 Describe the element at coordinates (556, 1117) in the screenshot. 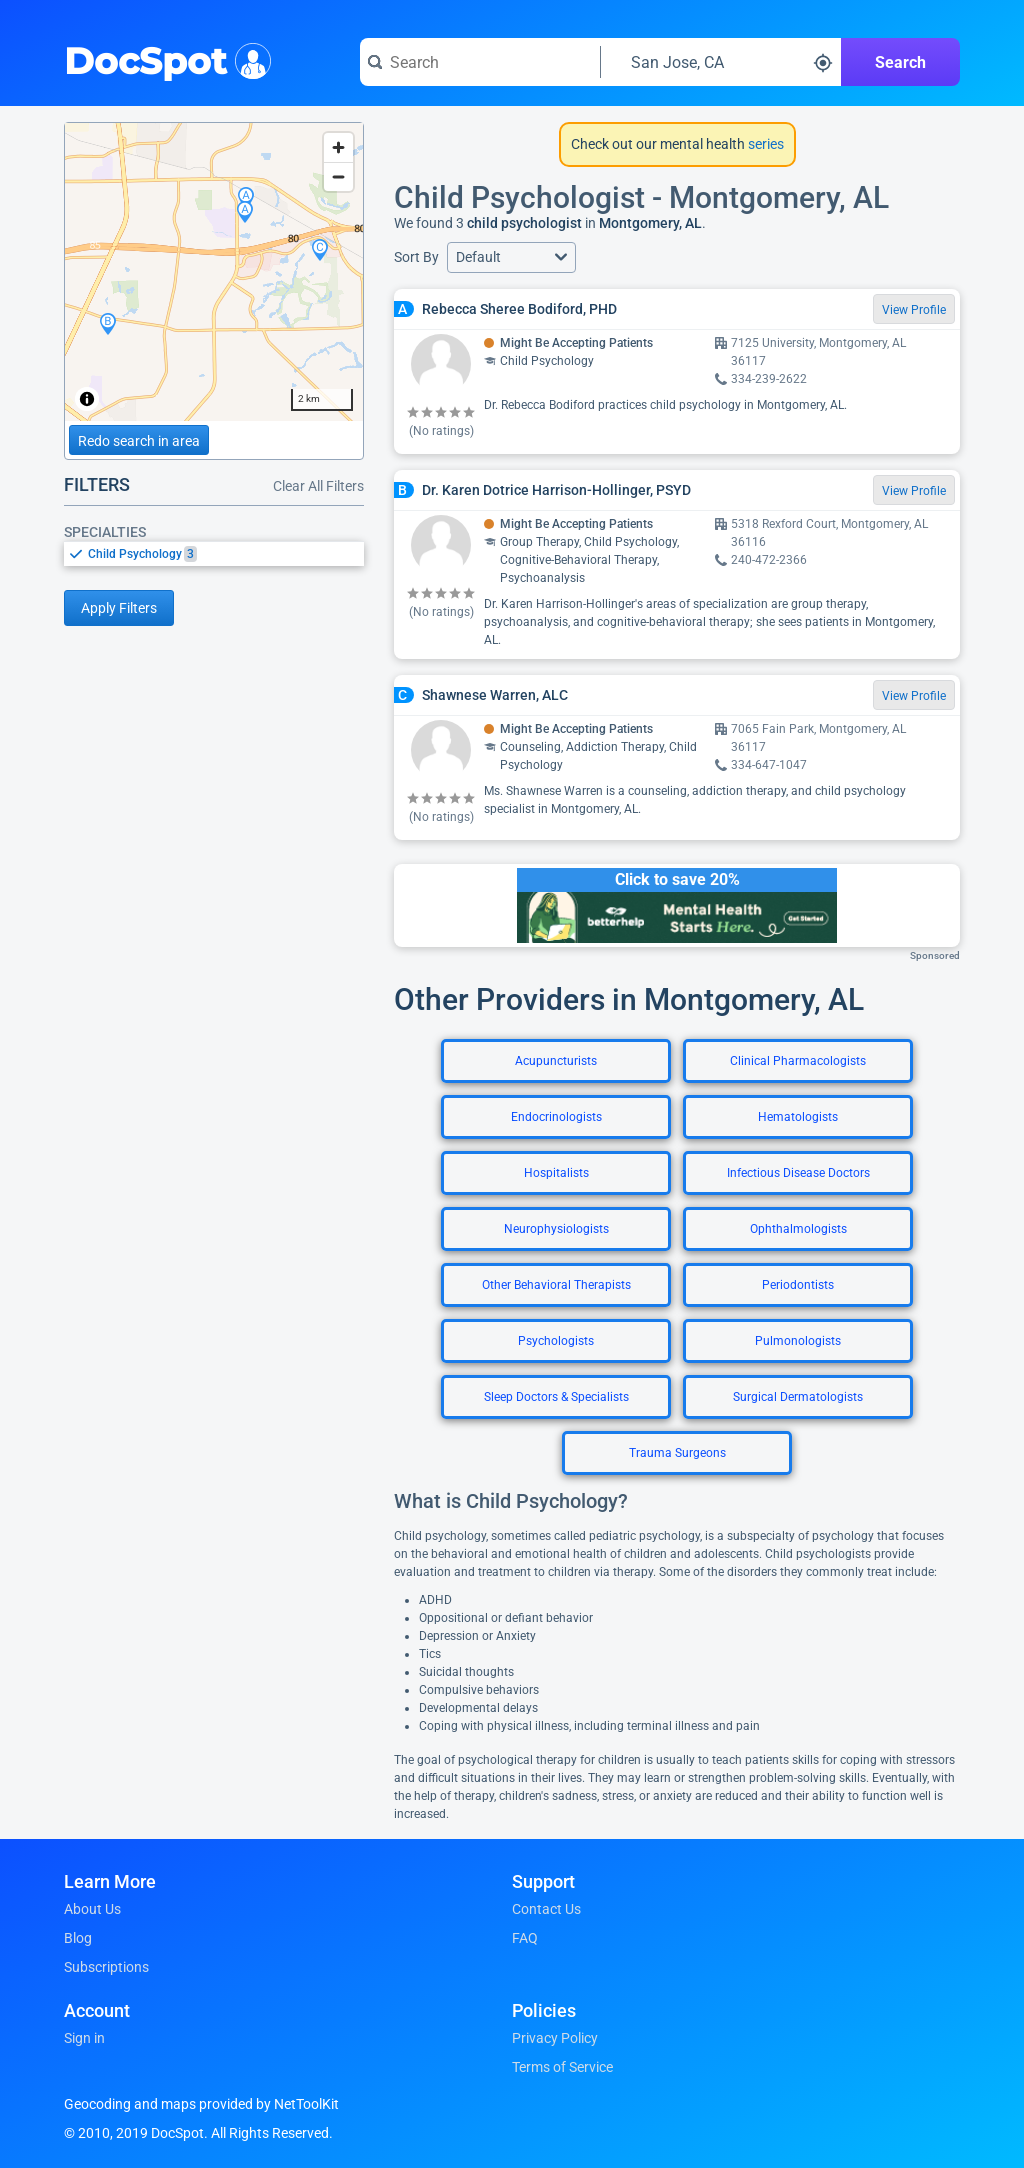

I see `Endocrinologists` at that location.